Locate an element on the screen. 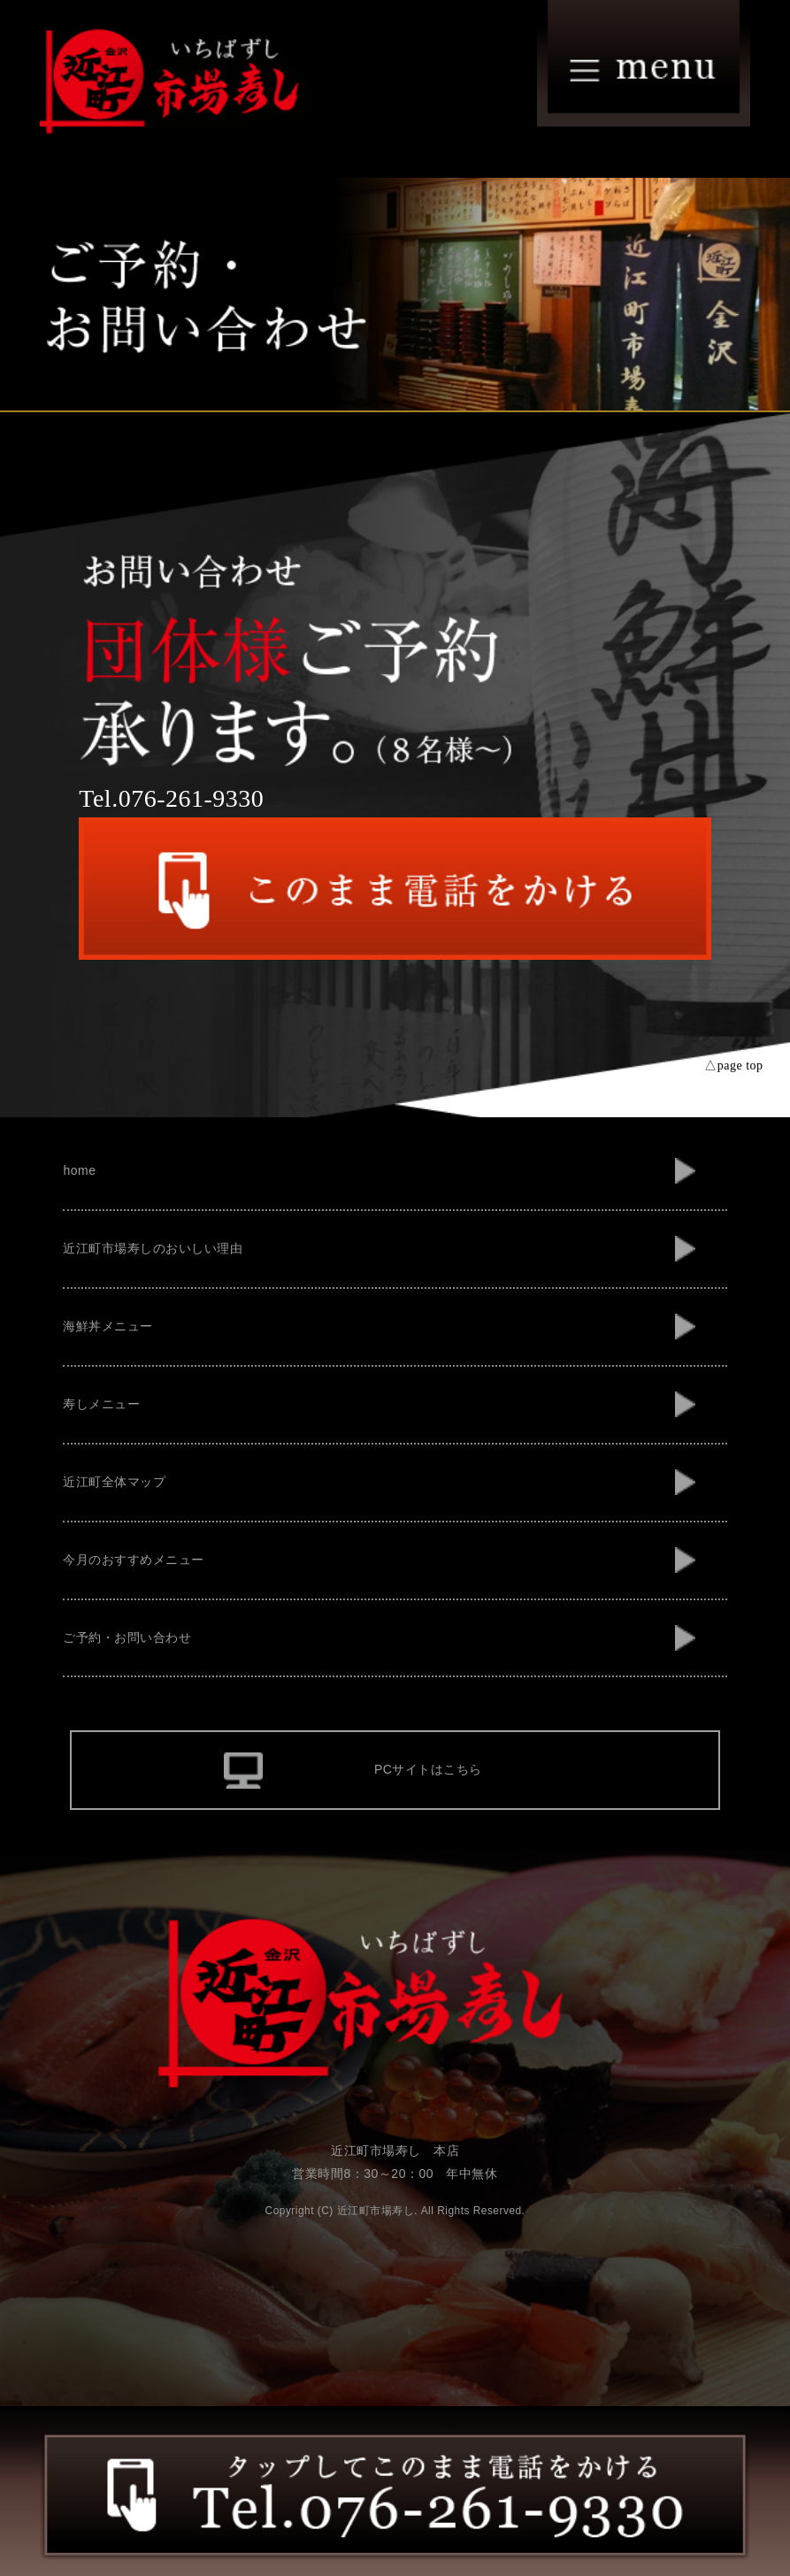 Image resolution: width=790 pixels, height=2576 pixels. 今月のおすすめメニュー is located at coordinates (133, 1559).